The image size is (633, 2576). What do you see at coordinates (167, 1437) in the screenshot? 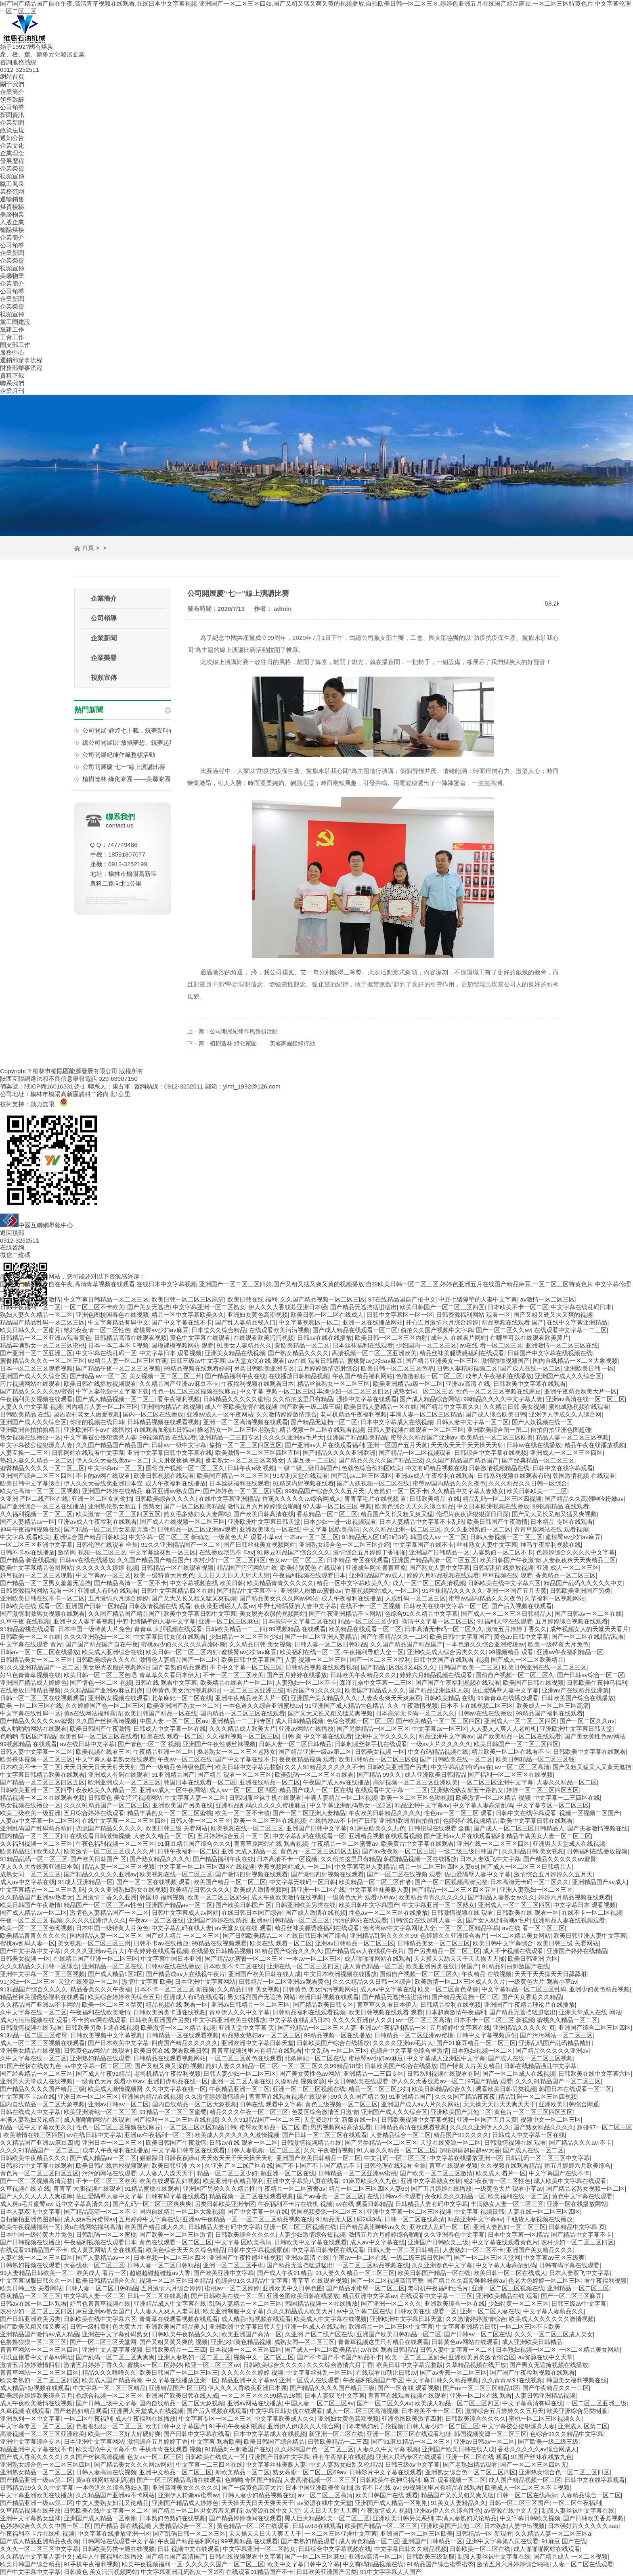
I see `99视频精品 在线观看` at bounding box center [167, 1437].